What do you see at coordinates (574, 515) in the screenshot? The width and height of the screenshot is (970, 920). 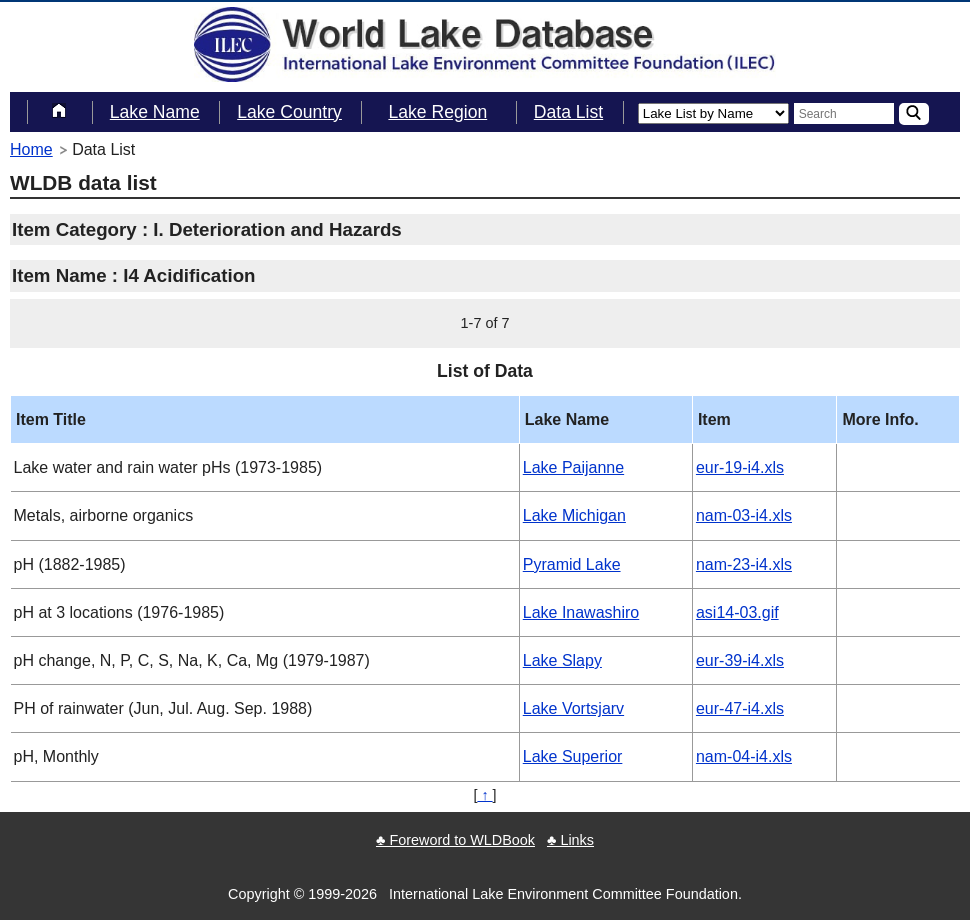 I see `Lake Michigan` at bounding box center [574, 515].